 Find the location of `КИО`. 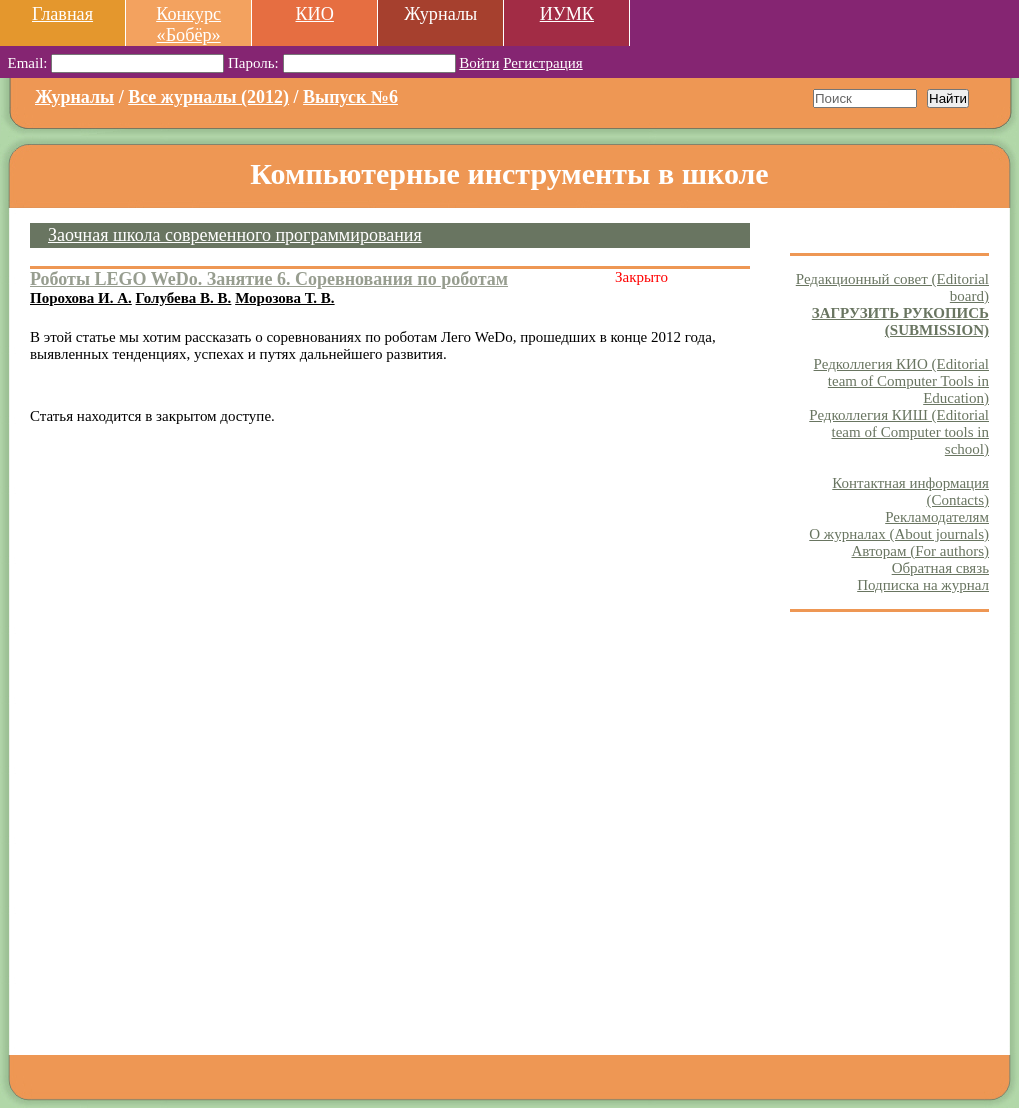

КИО is located at coordinates (314, 14).